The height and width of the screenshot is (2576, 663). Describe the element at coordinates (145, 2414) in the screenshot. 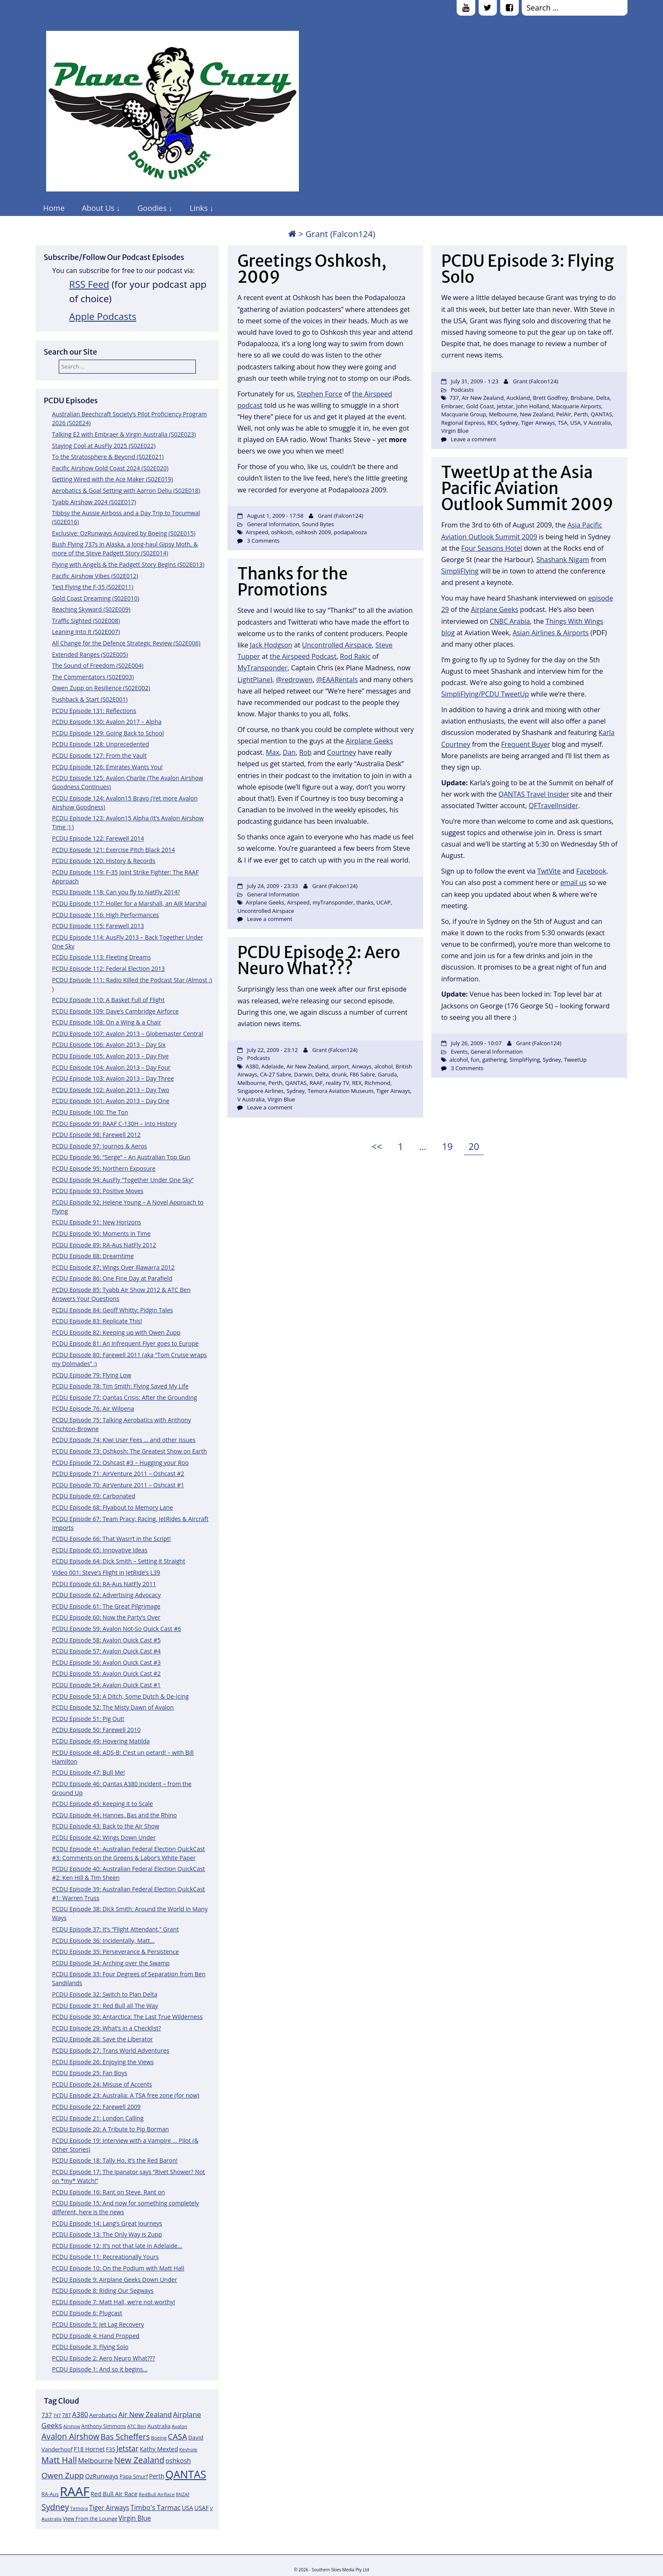

I see `Air New Zealand [Air New Zealand (18 items)]` at that location.